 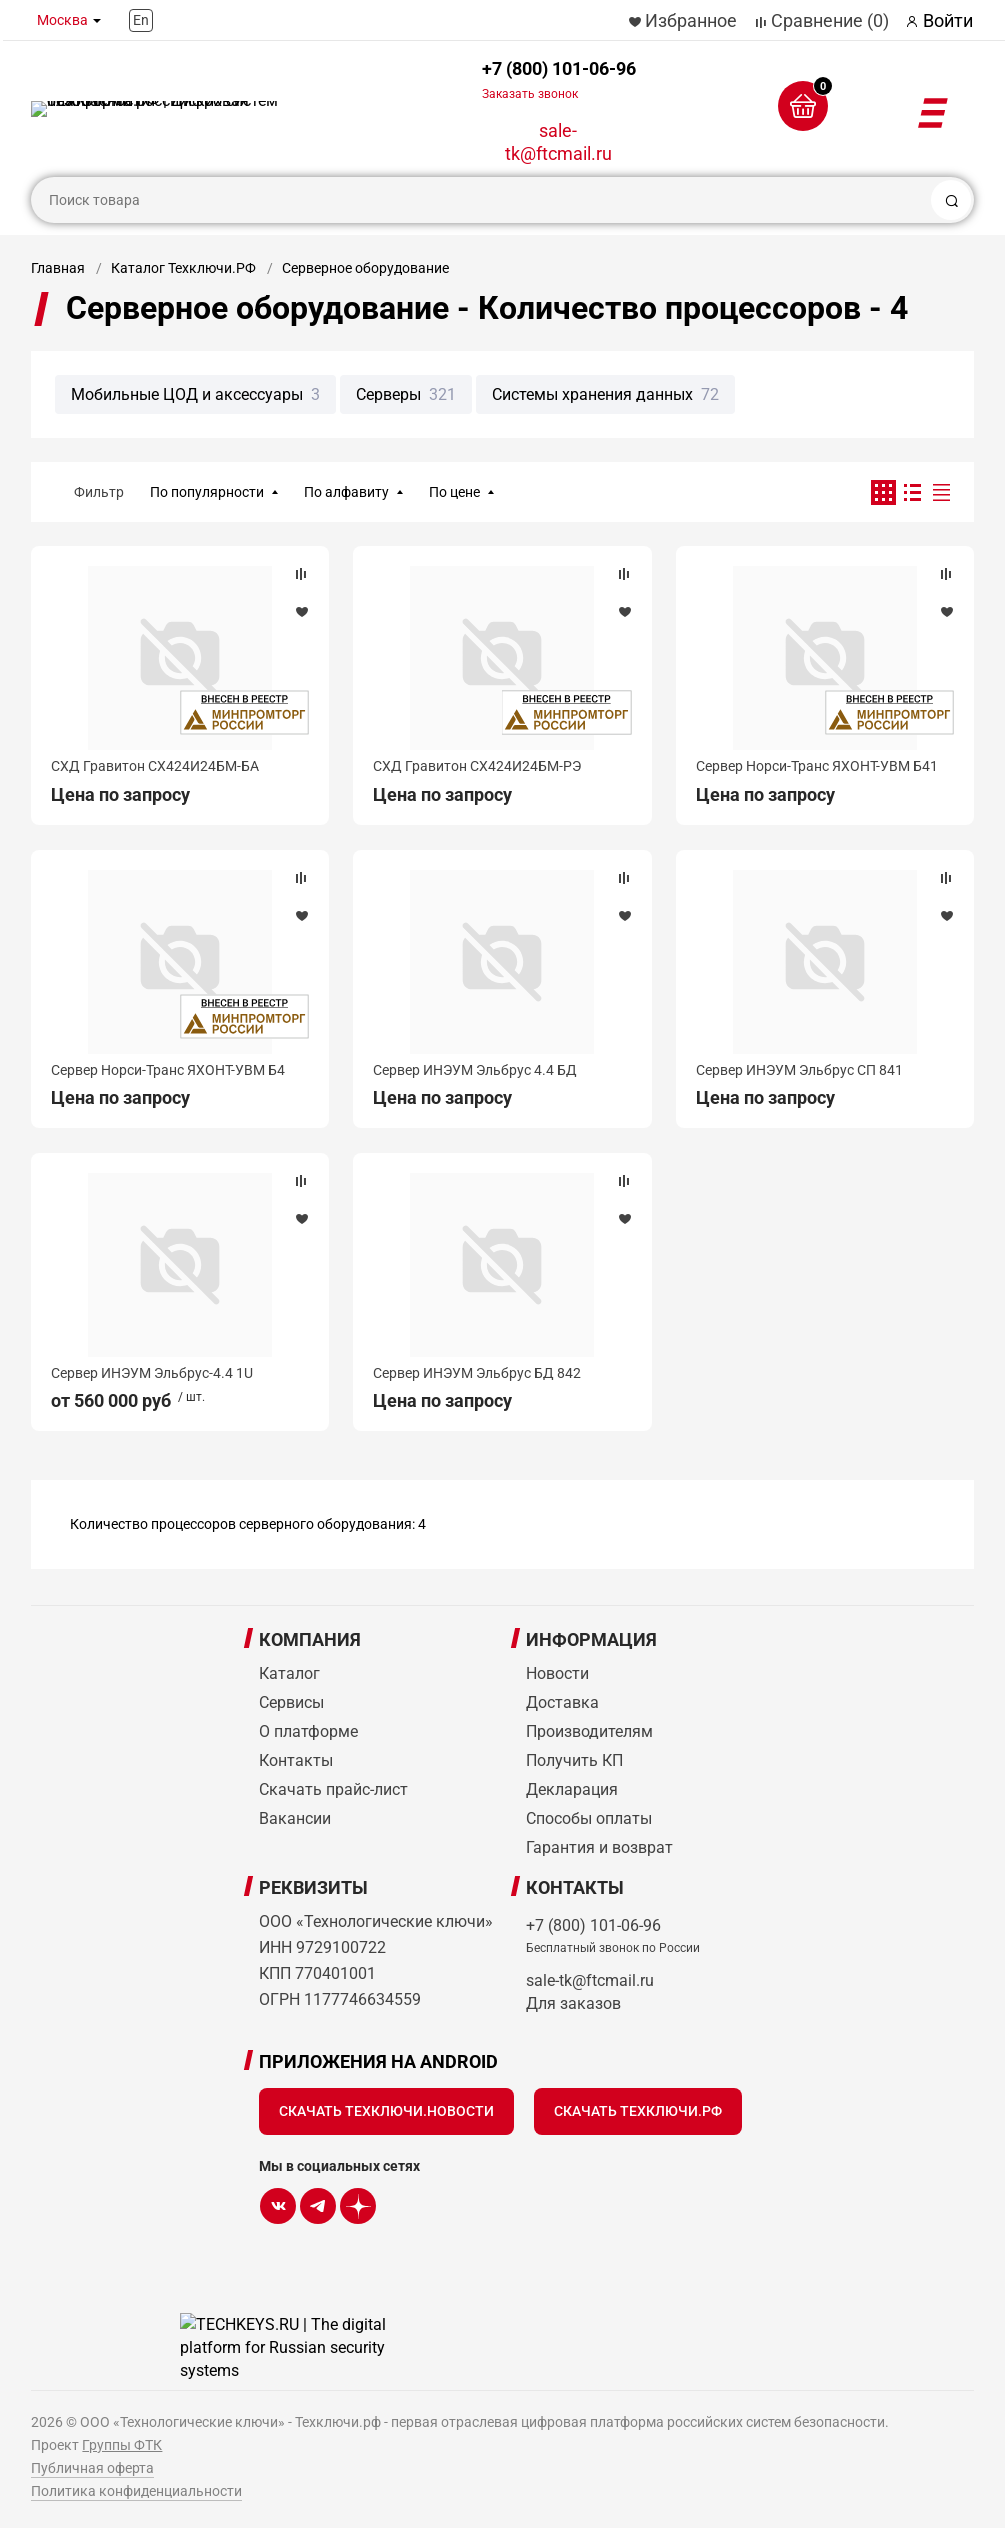 I want to click on En, so click(x=141, y=20).